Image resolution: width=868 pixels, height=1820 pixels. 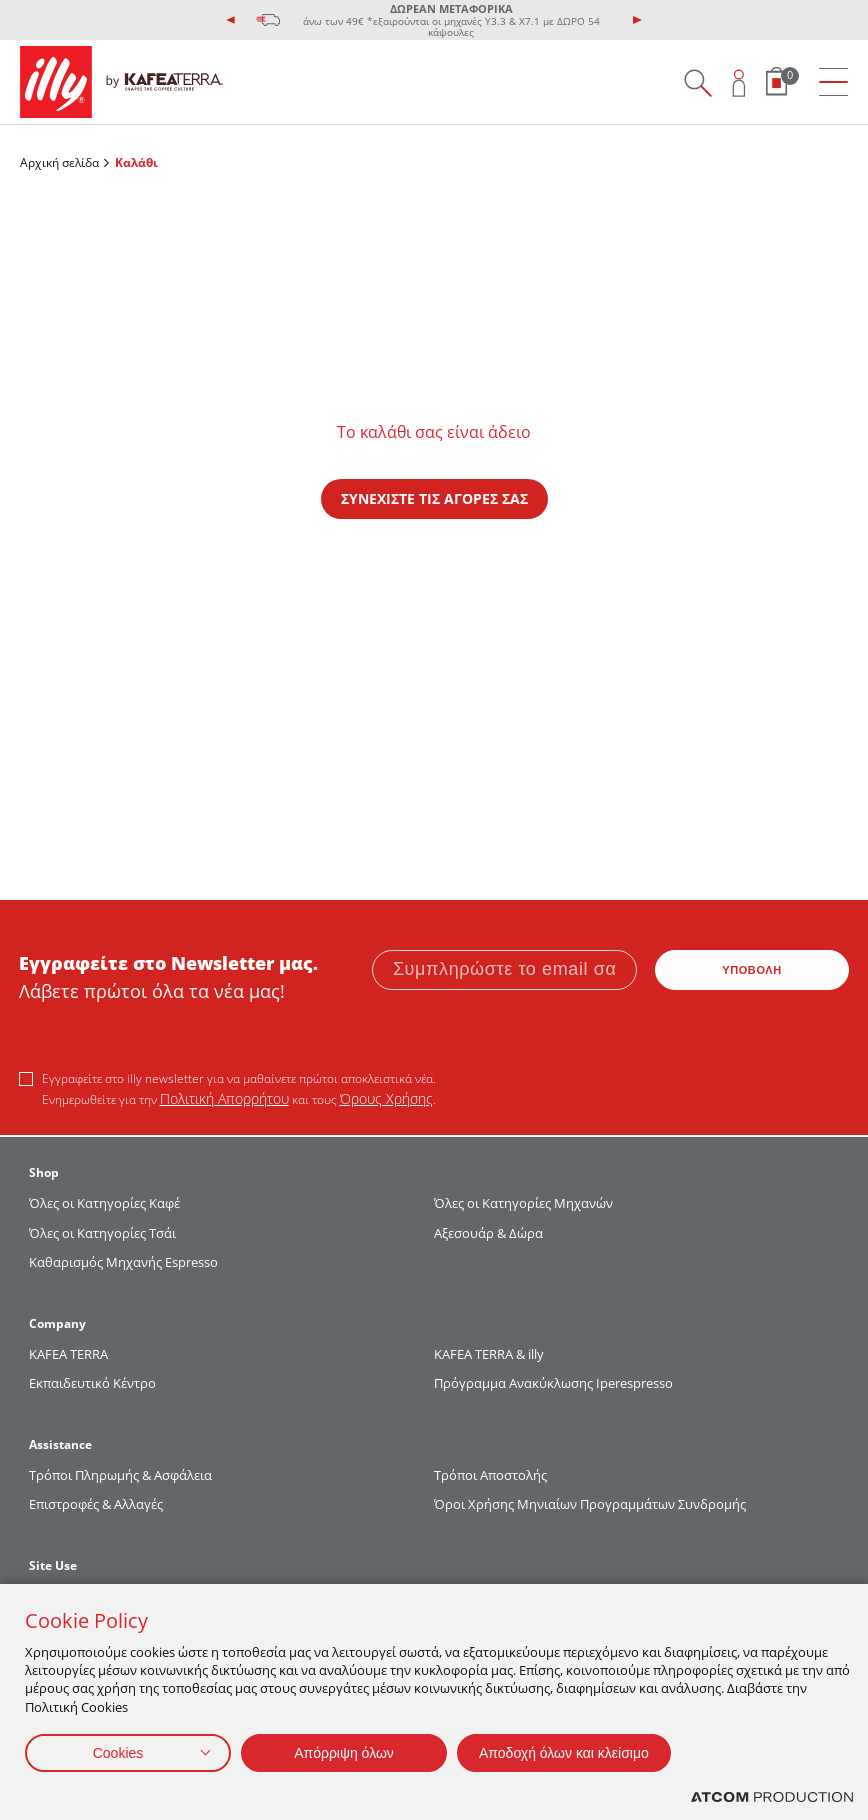 What do you see at coordinates (490, 1475) in the screenshot?
I see `Τρόποι Αποστολής` at bounding box center [490, 1475].